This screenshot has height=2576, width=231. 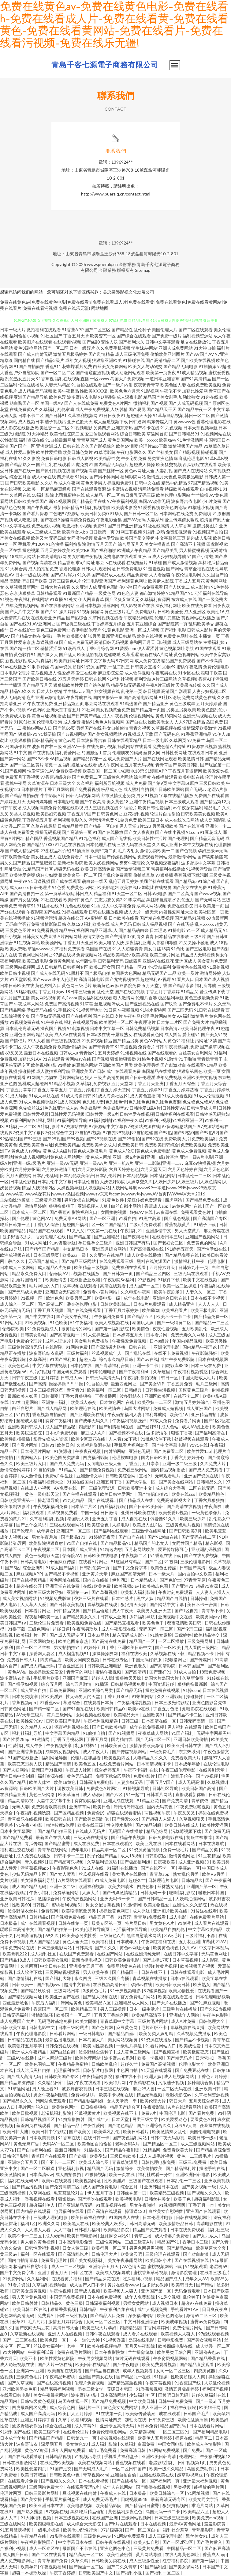 I want to click on 欧美三级大片孕妇, so click(x=46, y=1592).